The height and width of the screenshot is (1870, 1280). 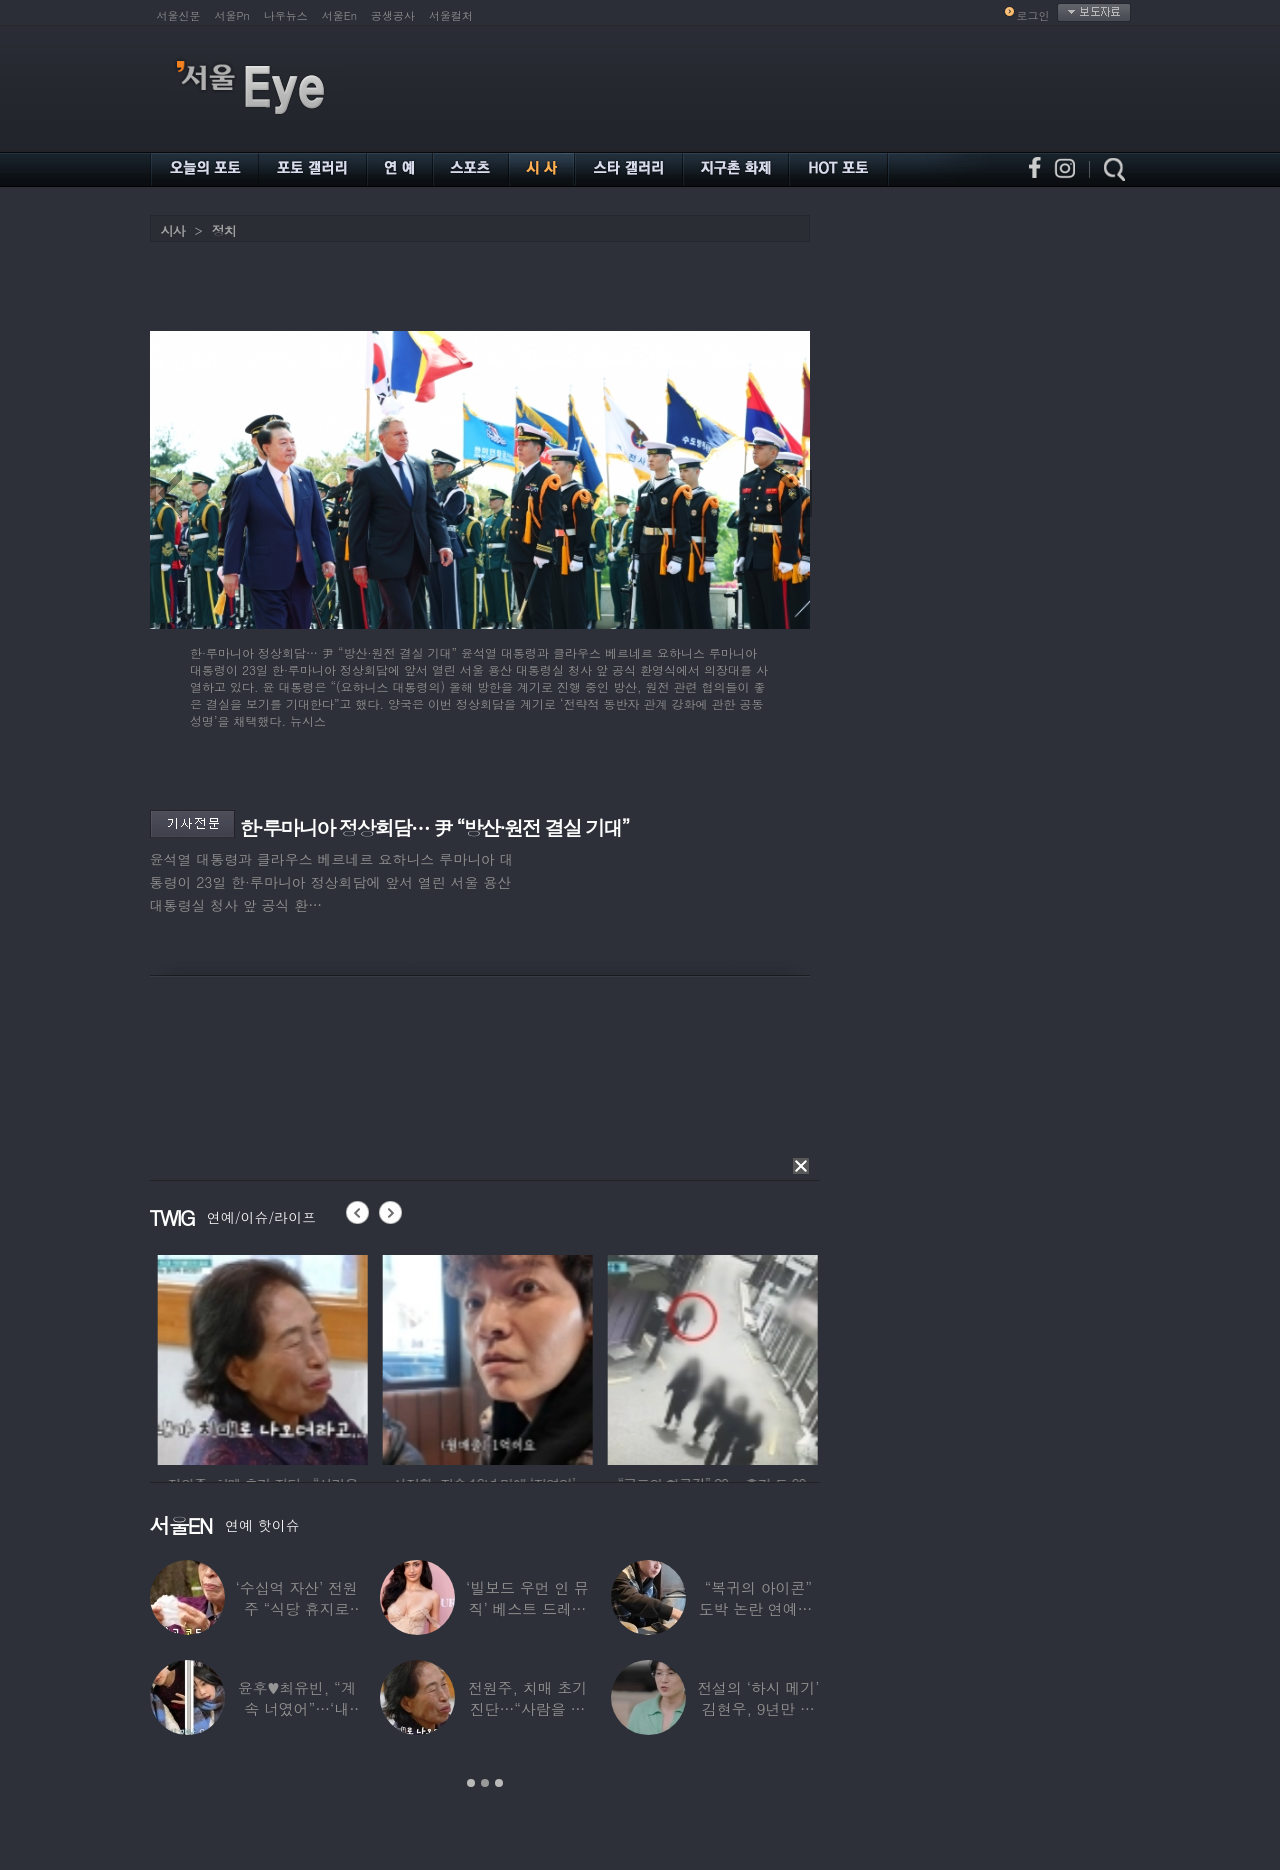 I want to click on “복귀의 아이콘” 도박 논란 연예인, ‘월, so click(x=757, y=1608).